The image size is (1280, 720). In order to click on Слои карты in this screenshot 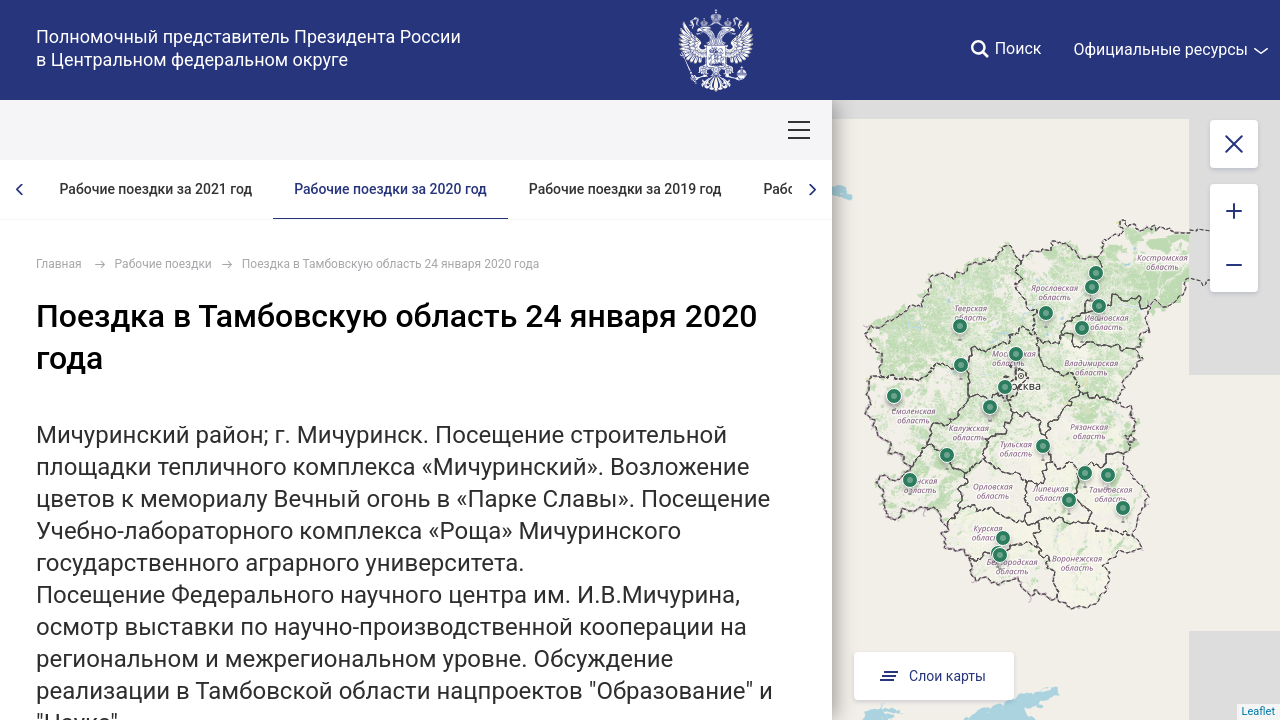, I will do `click(934, 676)`.